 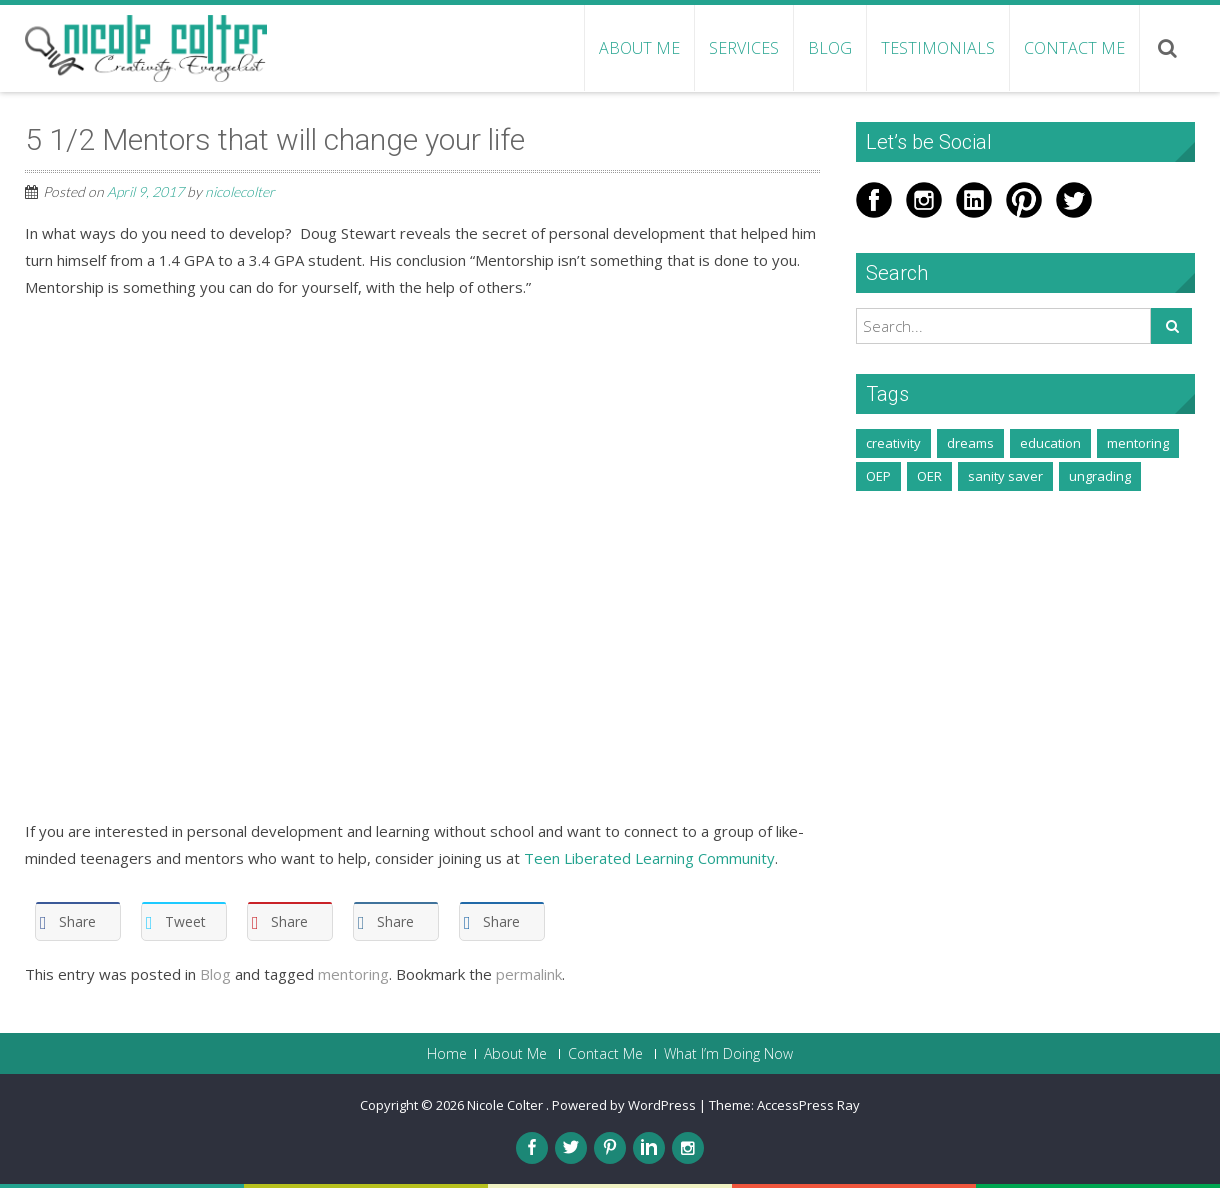 I want to click on creativity [creativity (5 items)], so click(x=893, y=443).